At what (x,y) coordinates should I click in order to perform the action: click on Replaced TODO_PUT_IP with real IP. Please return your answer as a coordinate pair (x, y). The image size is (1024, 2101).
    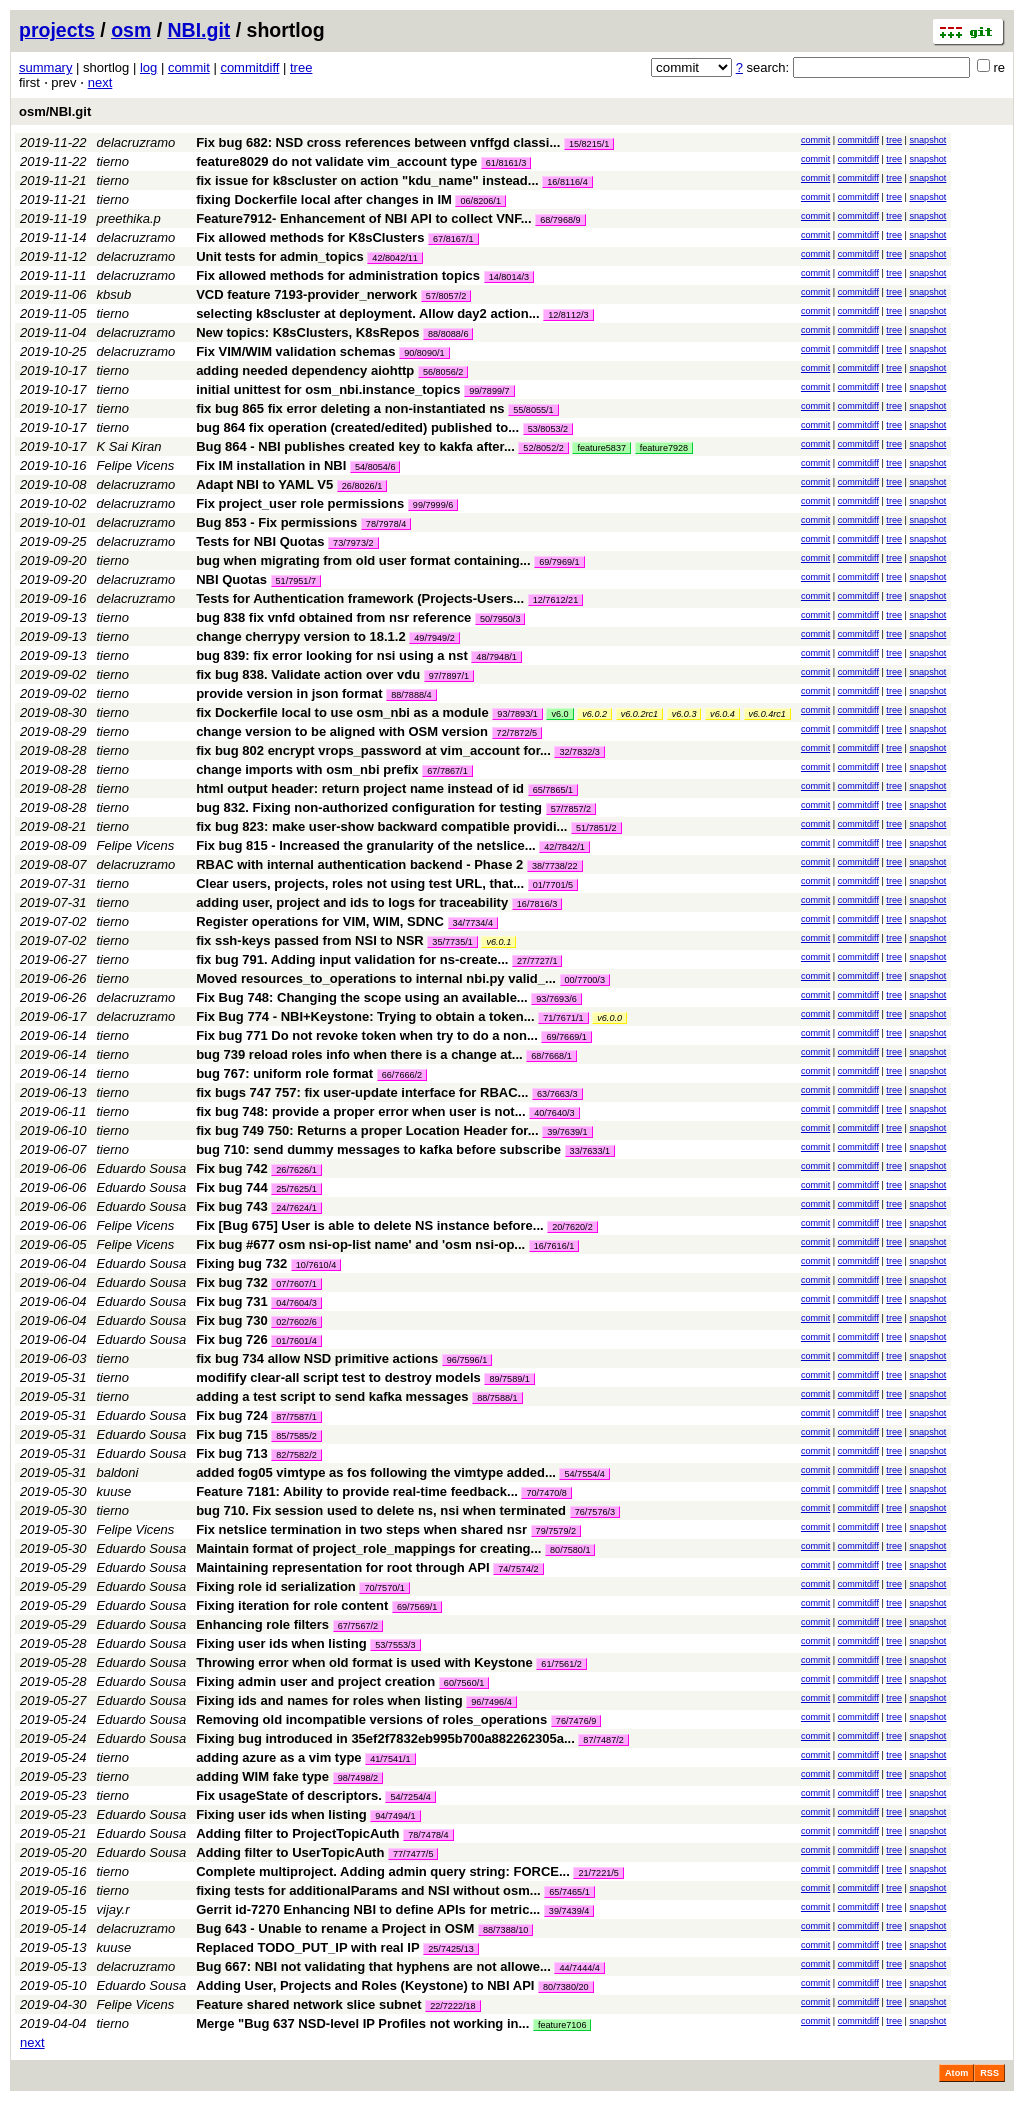
    Looking at the image, I should click on (307, 1947).